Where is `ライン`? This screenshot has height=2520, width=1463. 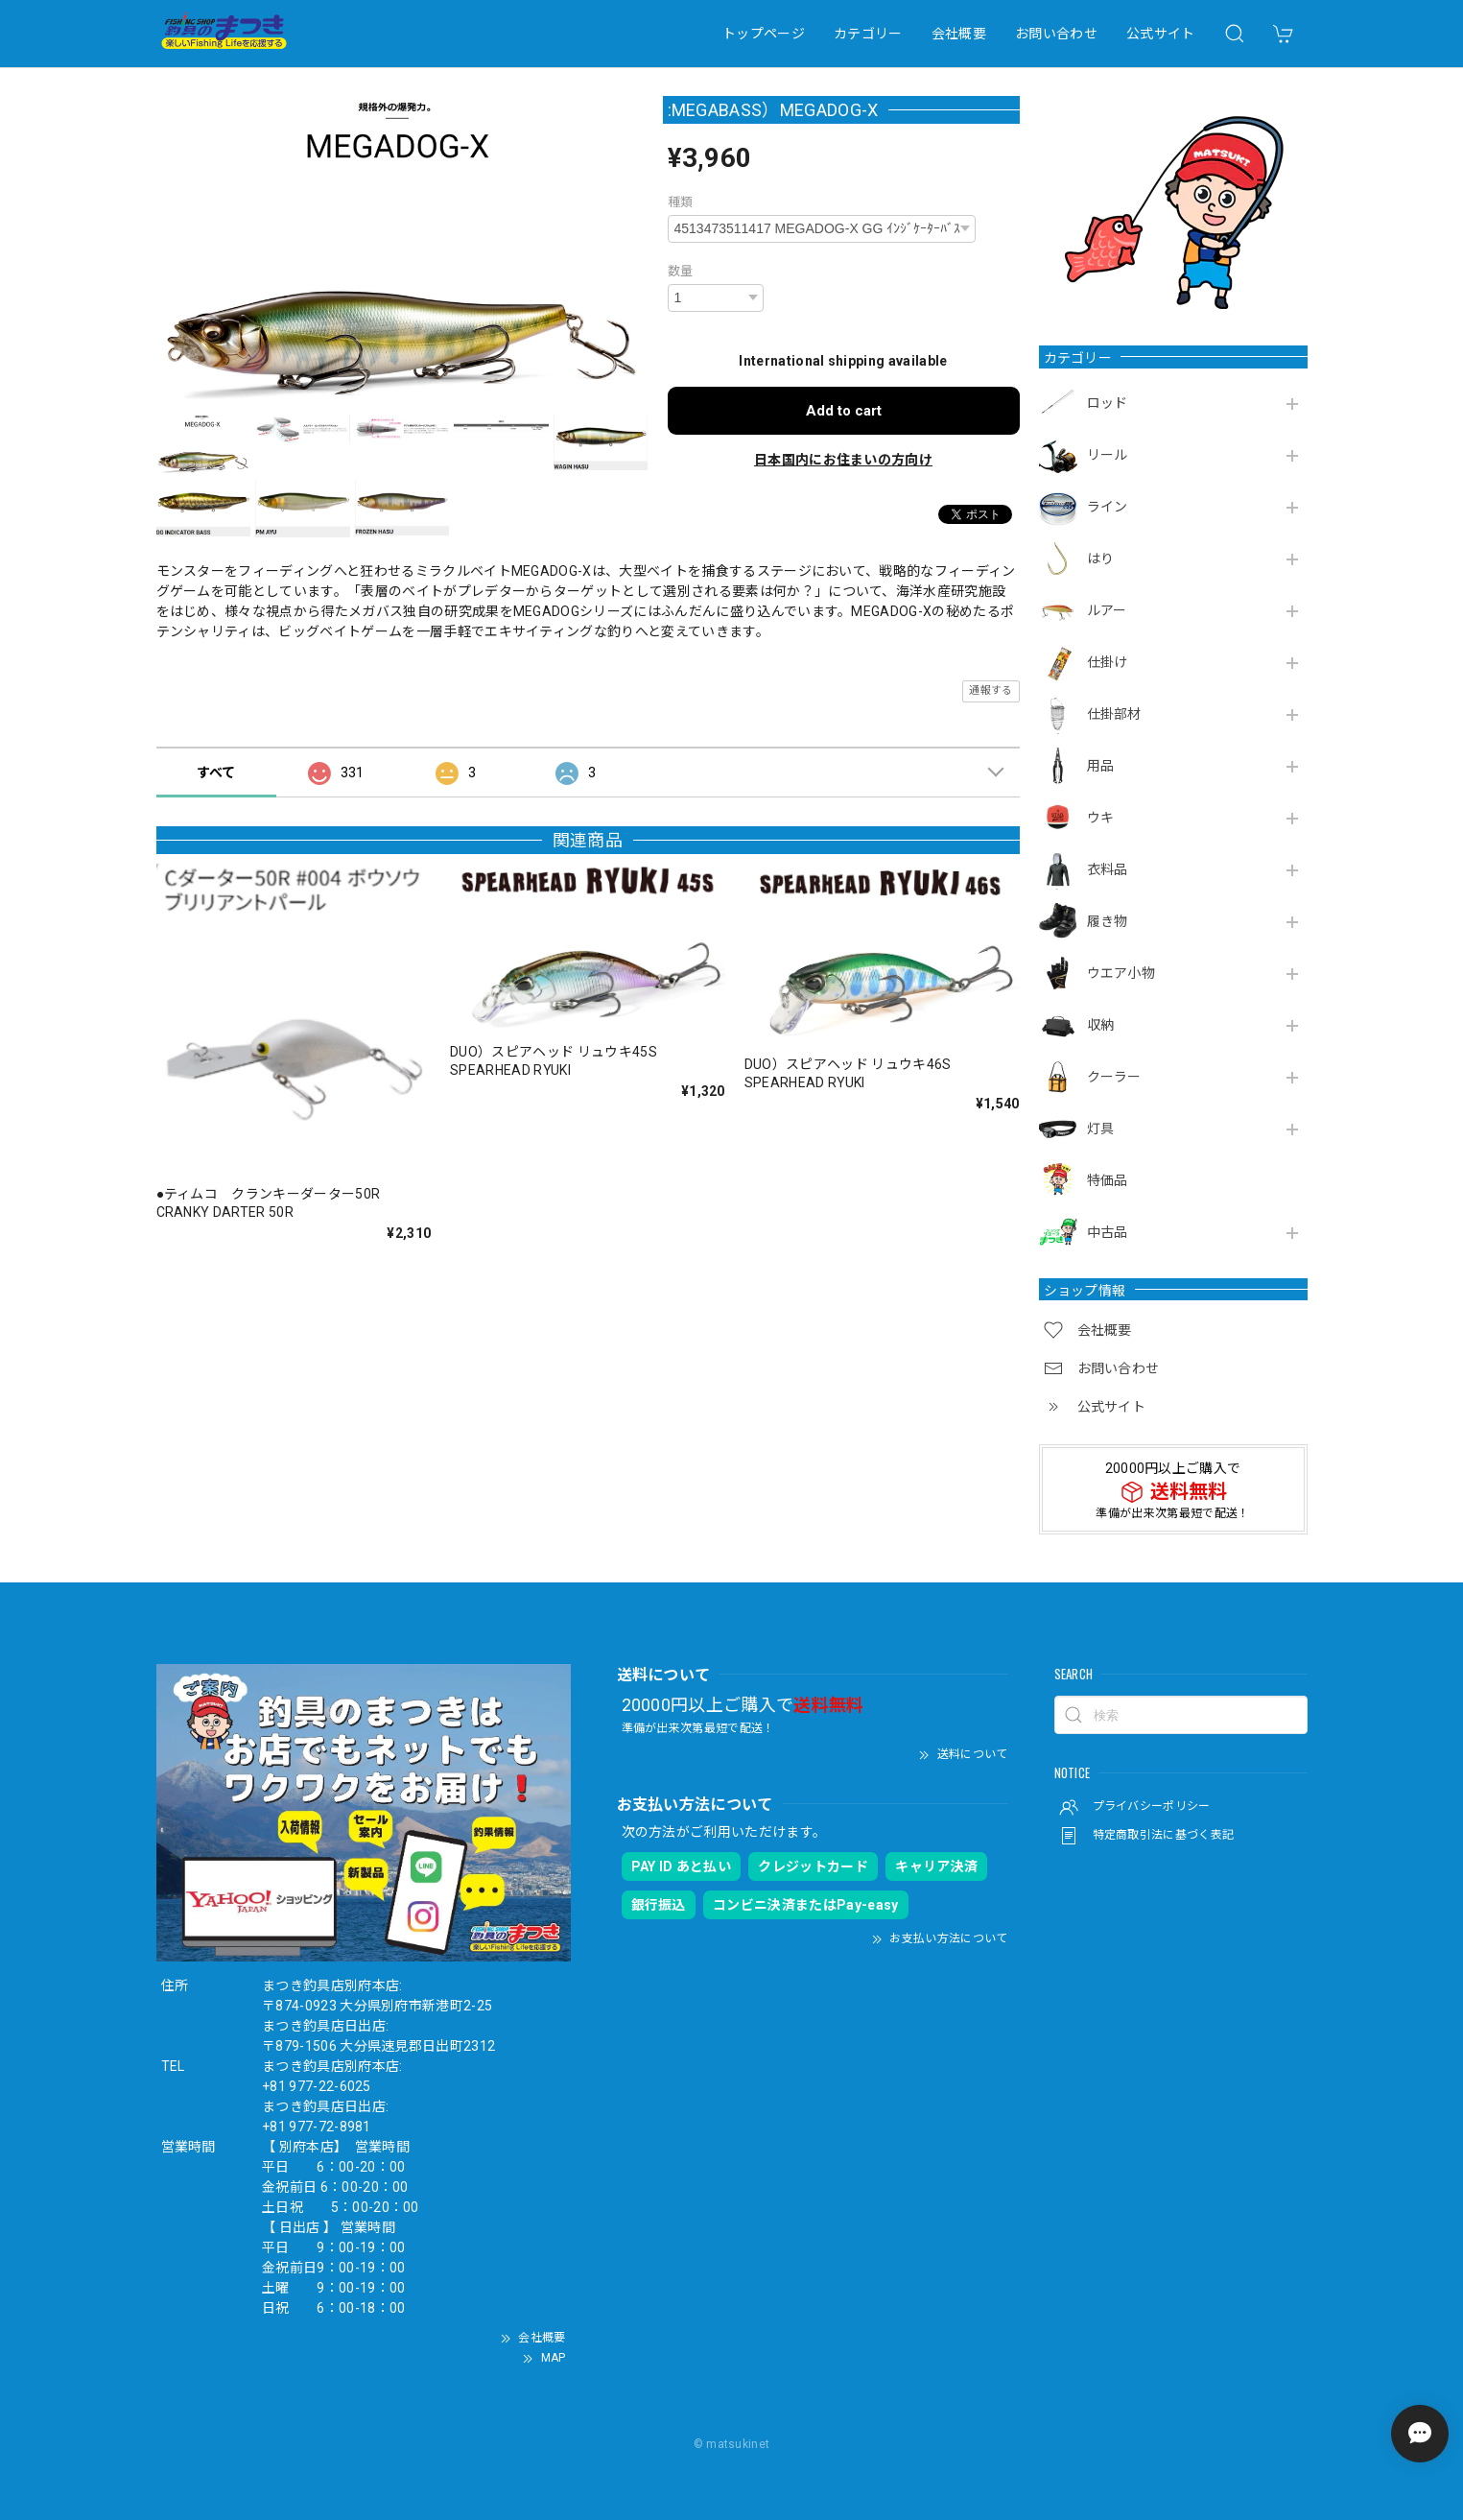 ライン is located at coordinates (1107, 506).